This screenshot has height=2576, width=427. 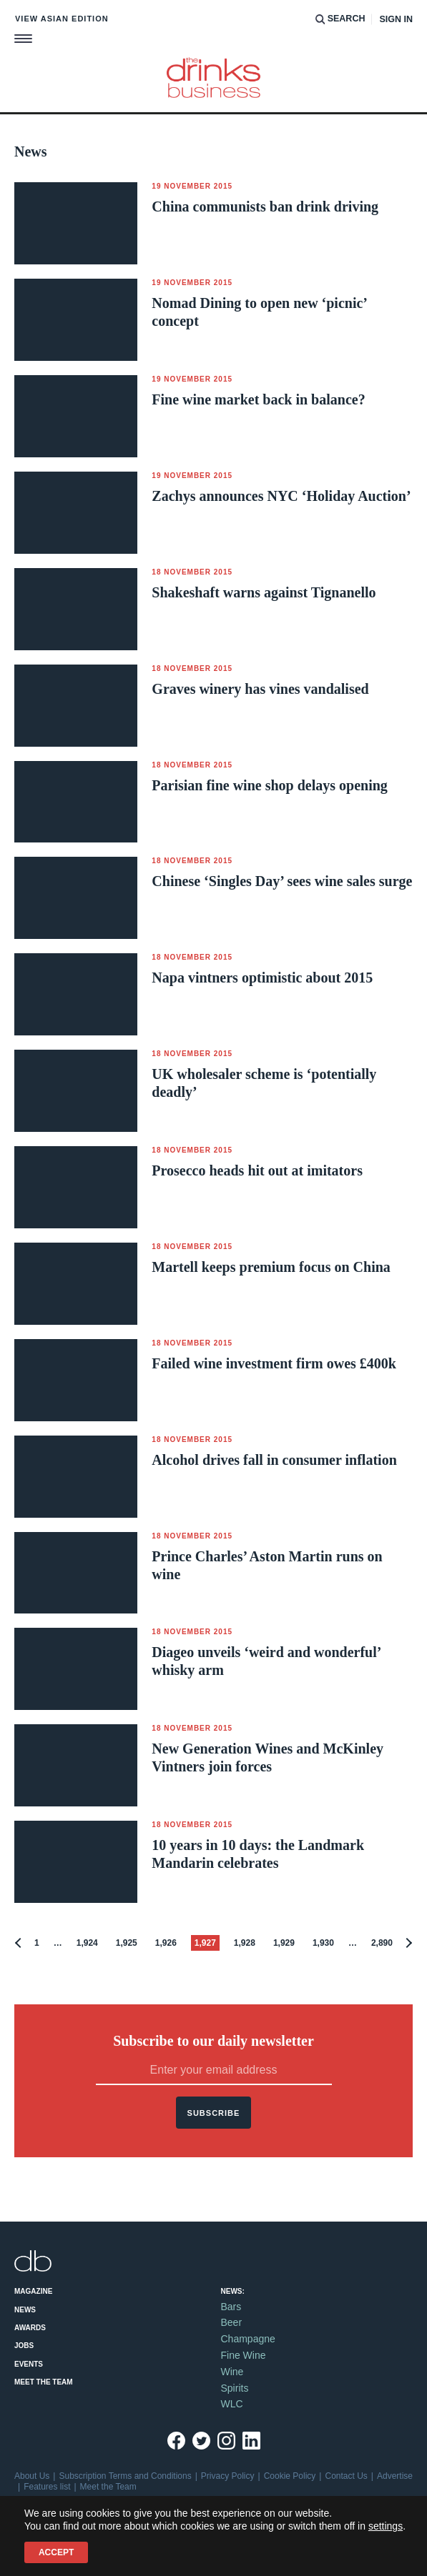 I want to click on +44 (0)20 7803 2420, so click(x=106, y=2521).